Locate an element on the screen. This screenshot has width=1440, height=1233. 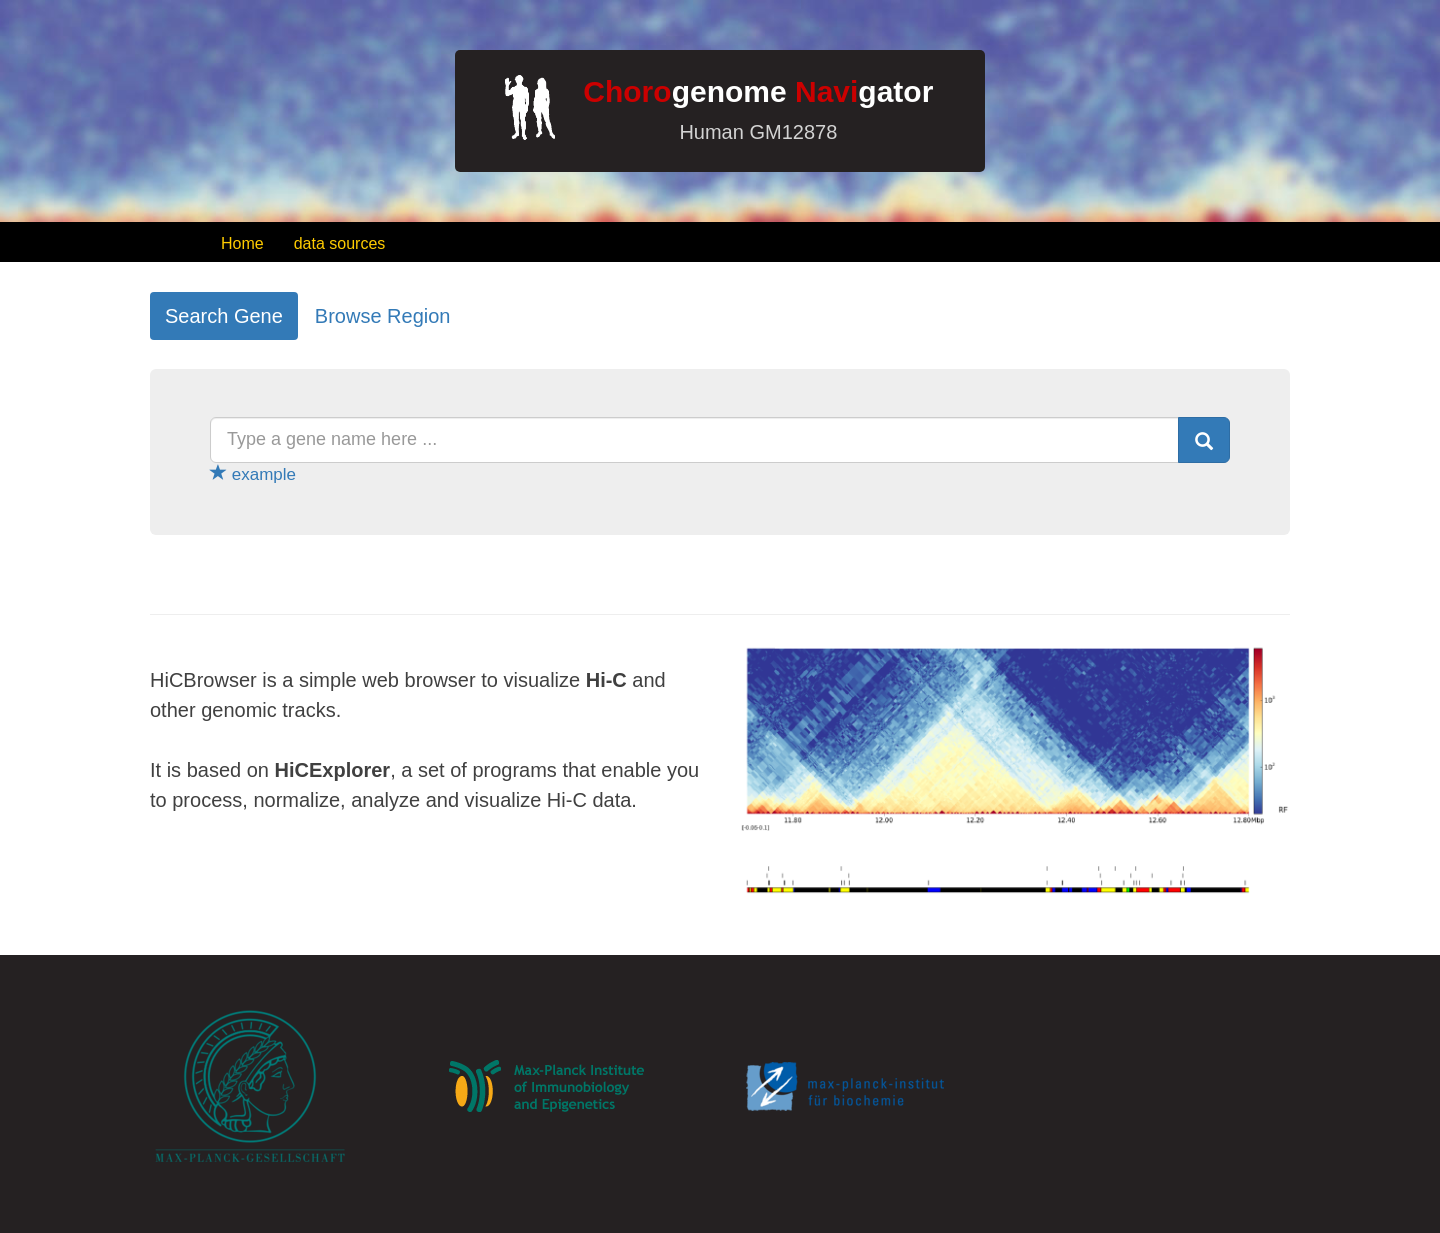
data sources is located at coordinates (340, 243).